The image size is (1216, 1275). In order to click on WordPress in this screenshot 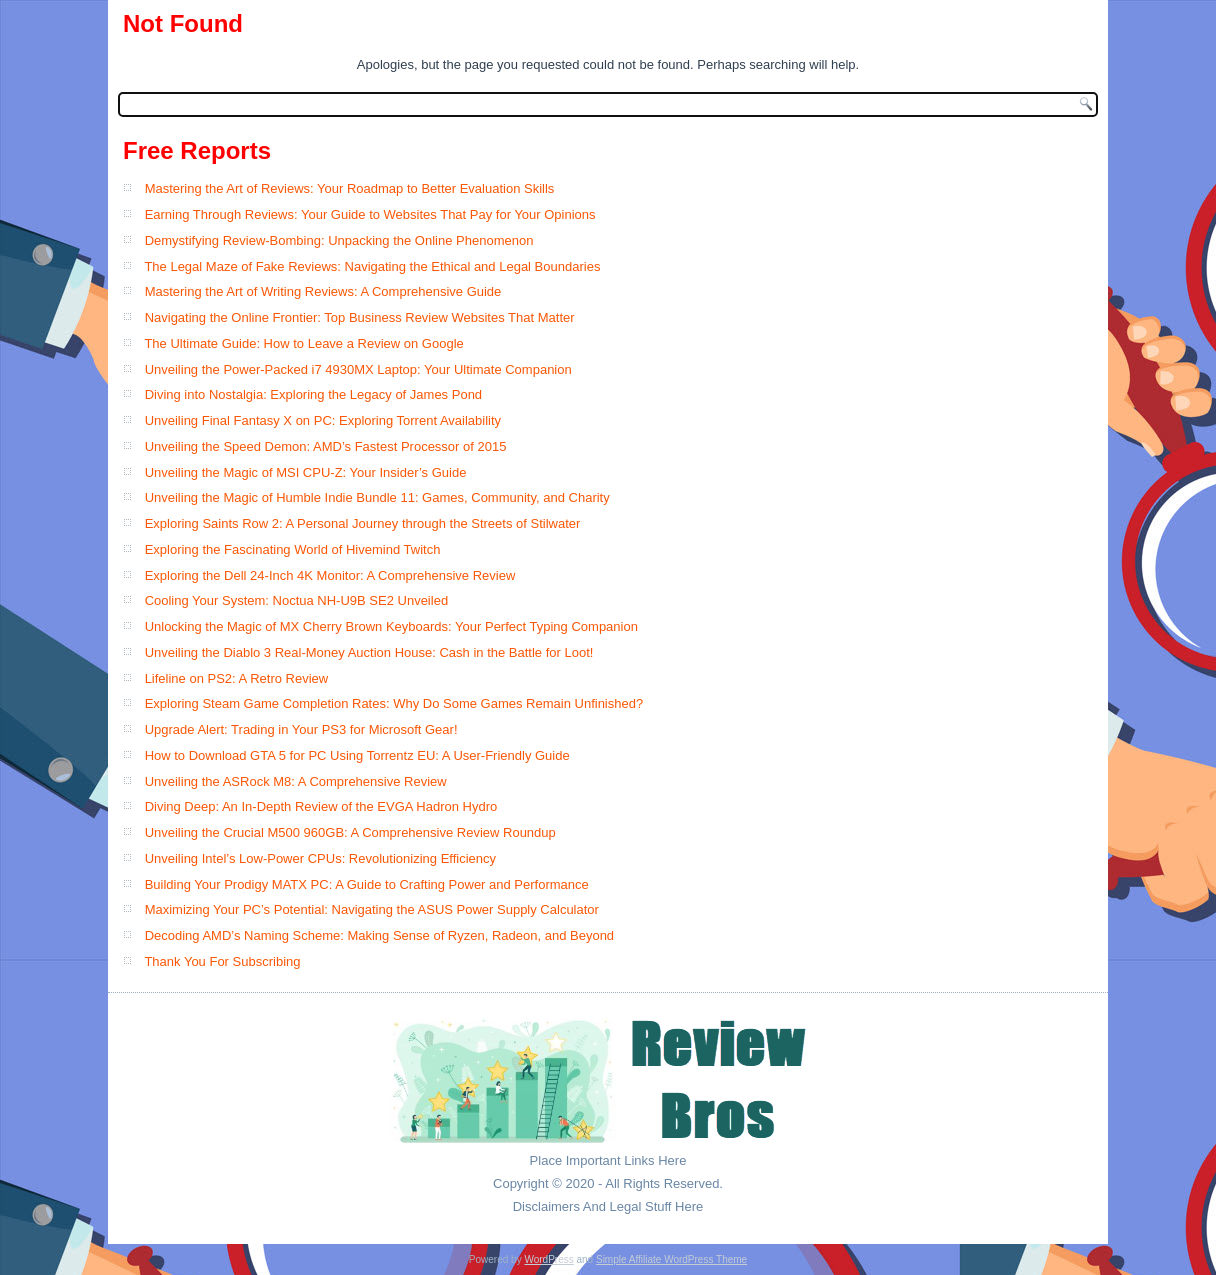, I will do `click(548, 1259)`.